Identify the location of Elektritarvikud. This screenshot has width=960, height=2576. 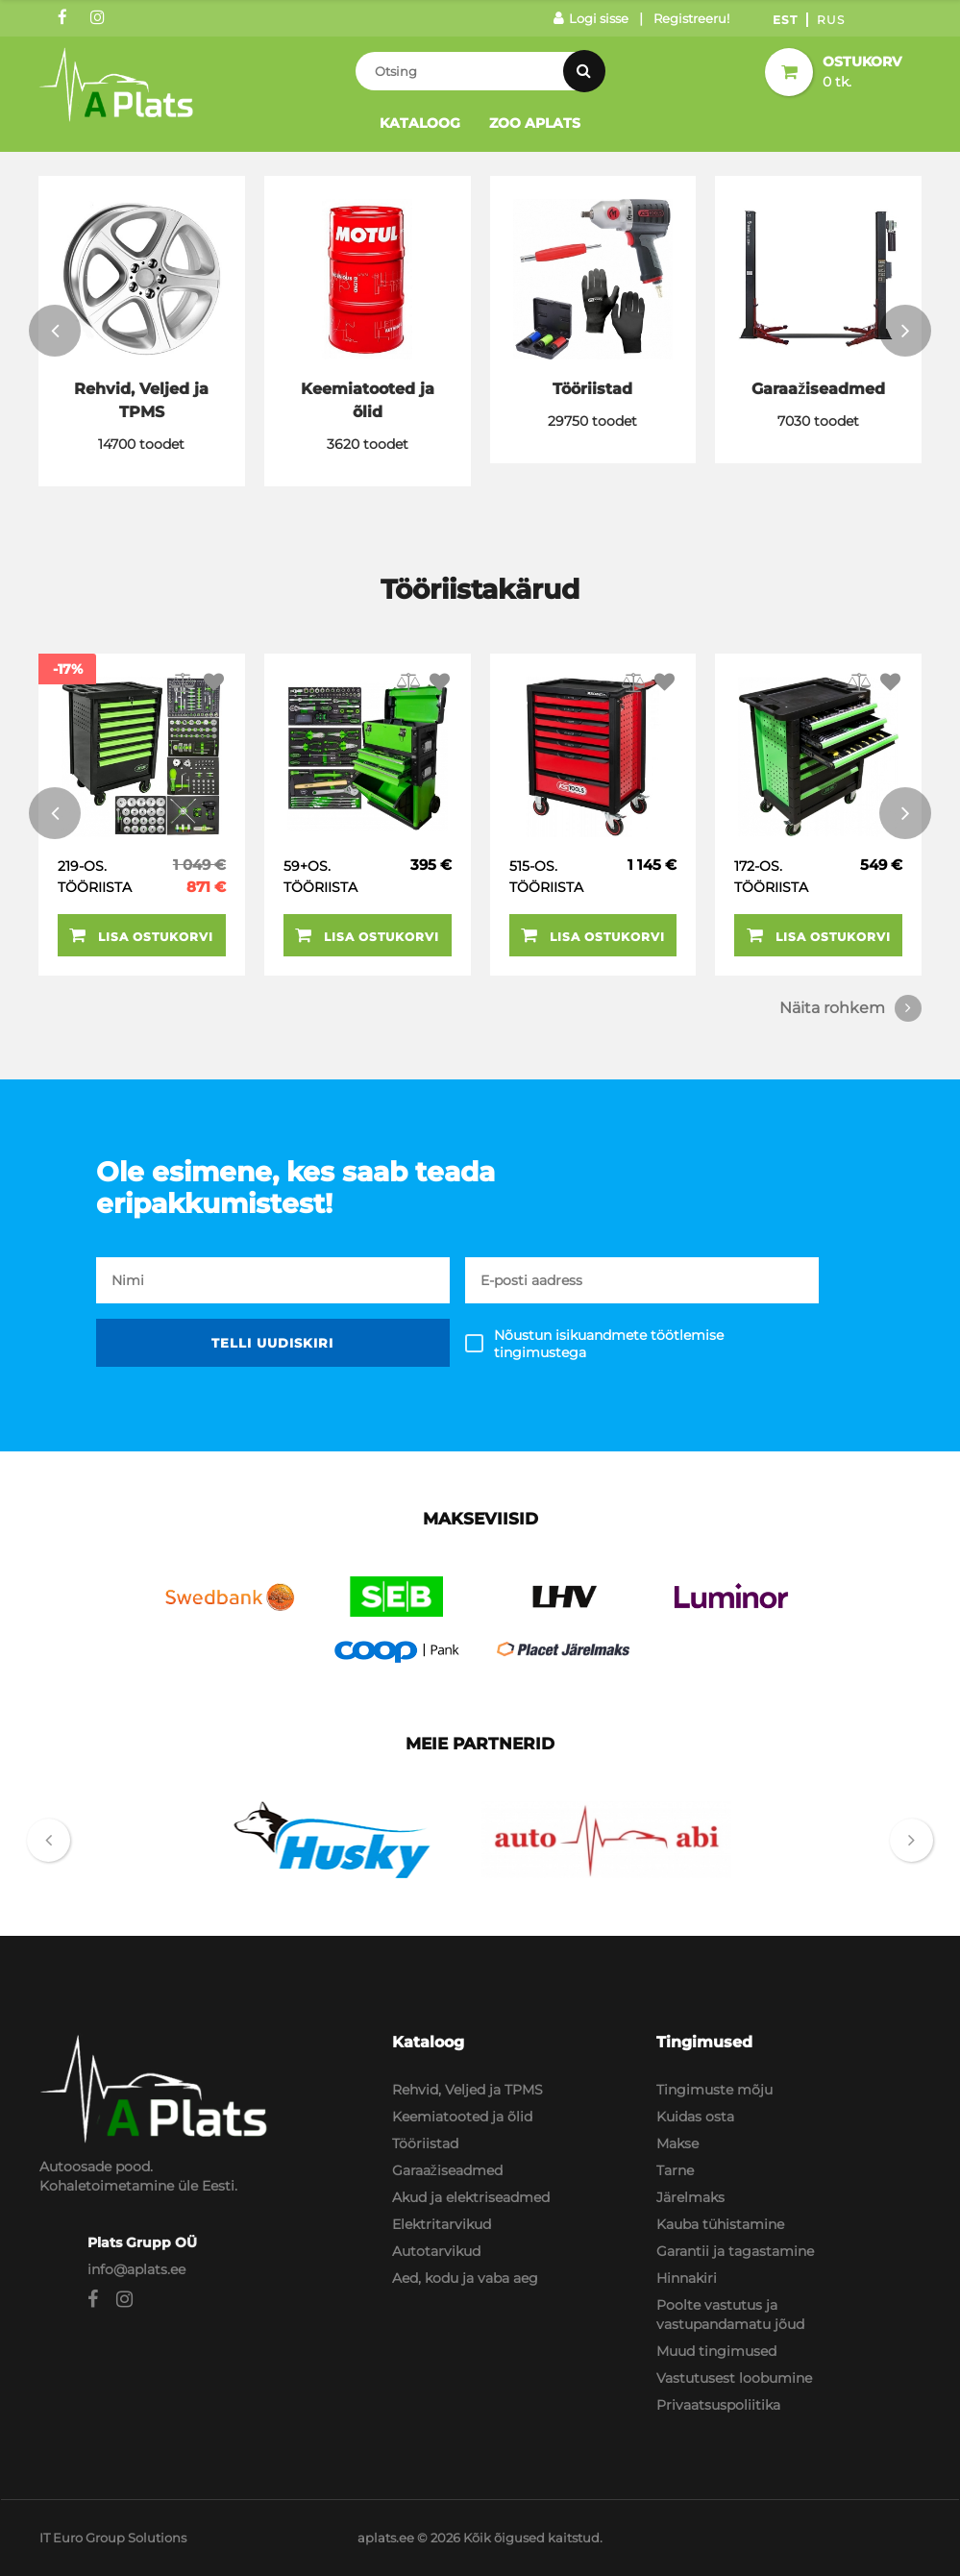
(441, 2224).